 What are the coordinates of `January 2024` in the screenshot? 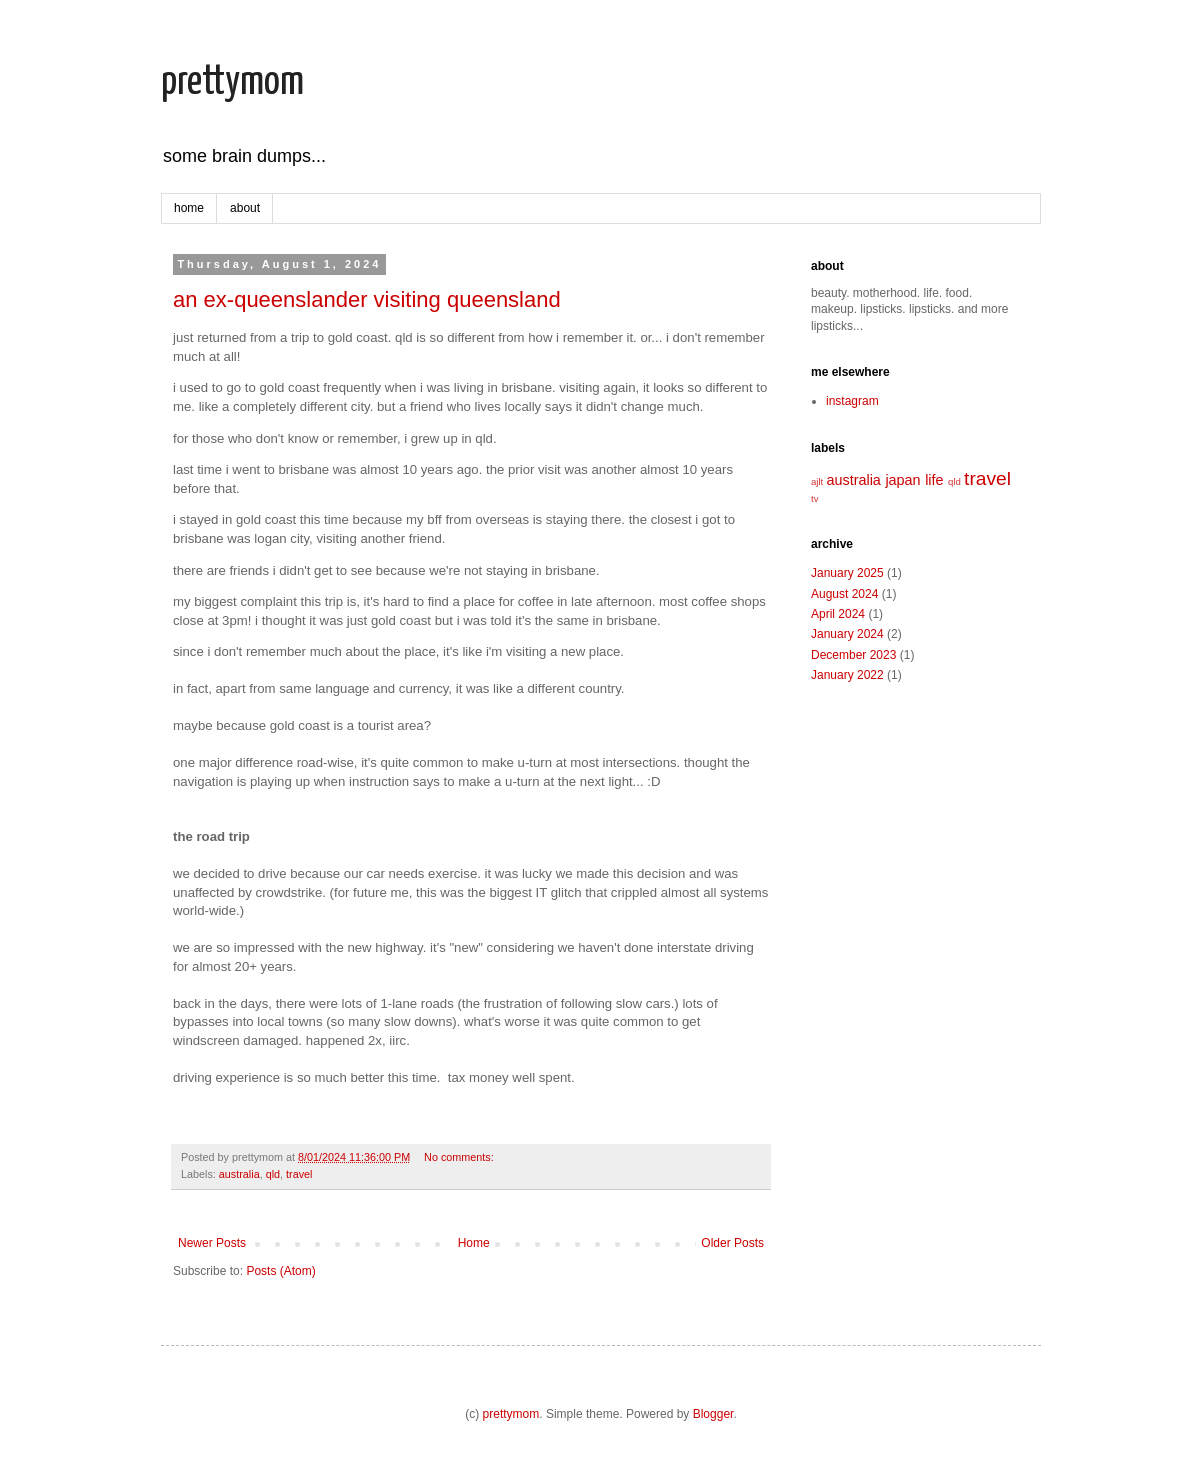 It's located at (847, 634).